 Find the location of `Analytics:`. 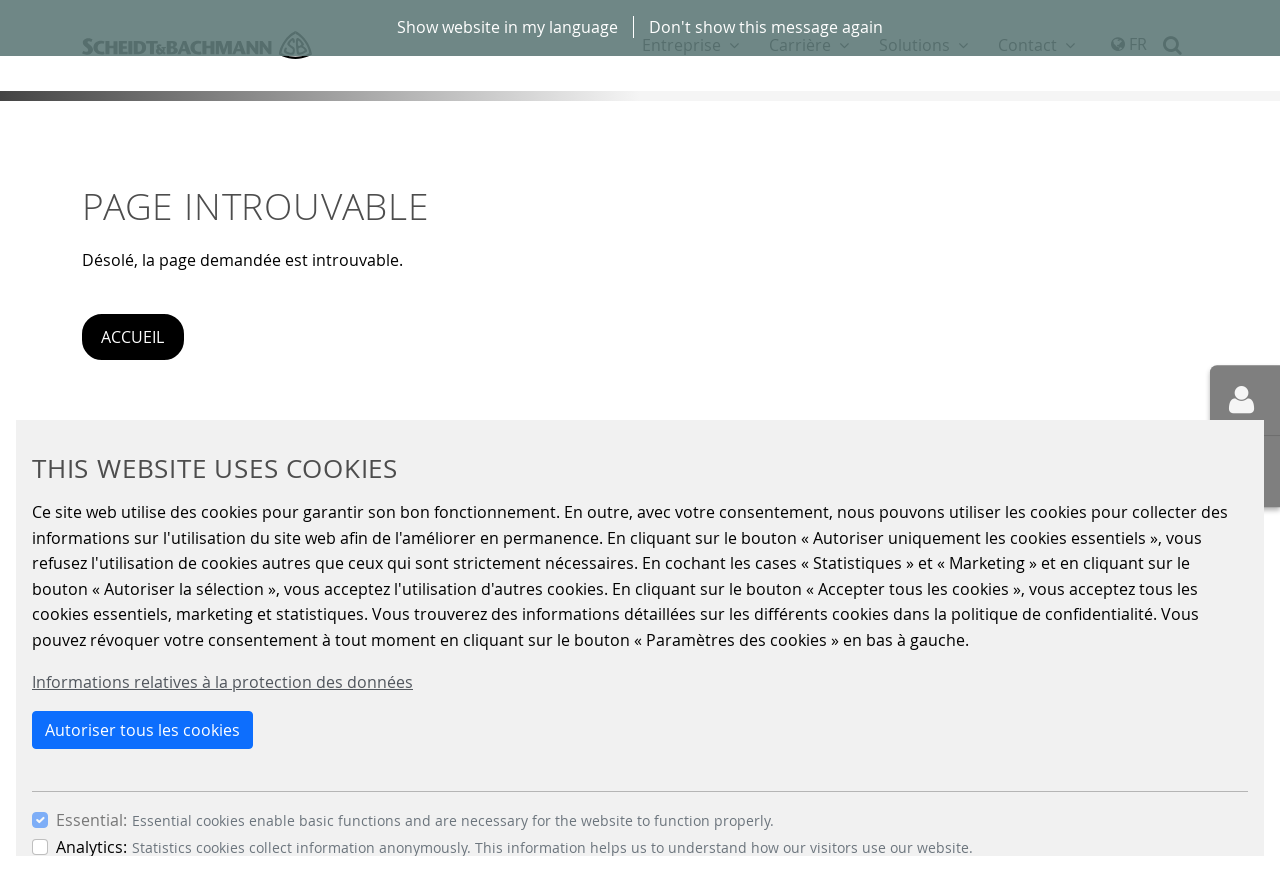

Analytics: is located at coordinates (91, 847).